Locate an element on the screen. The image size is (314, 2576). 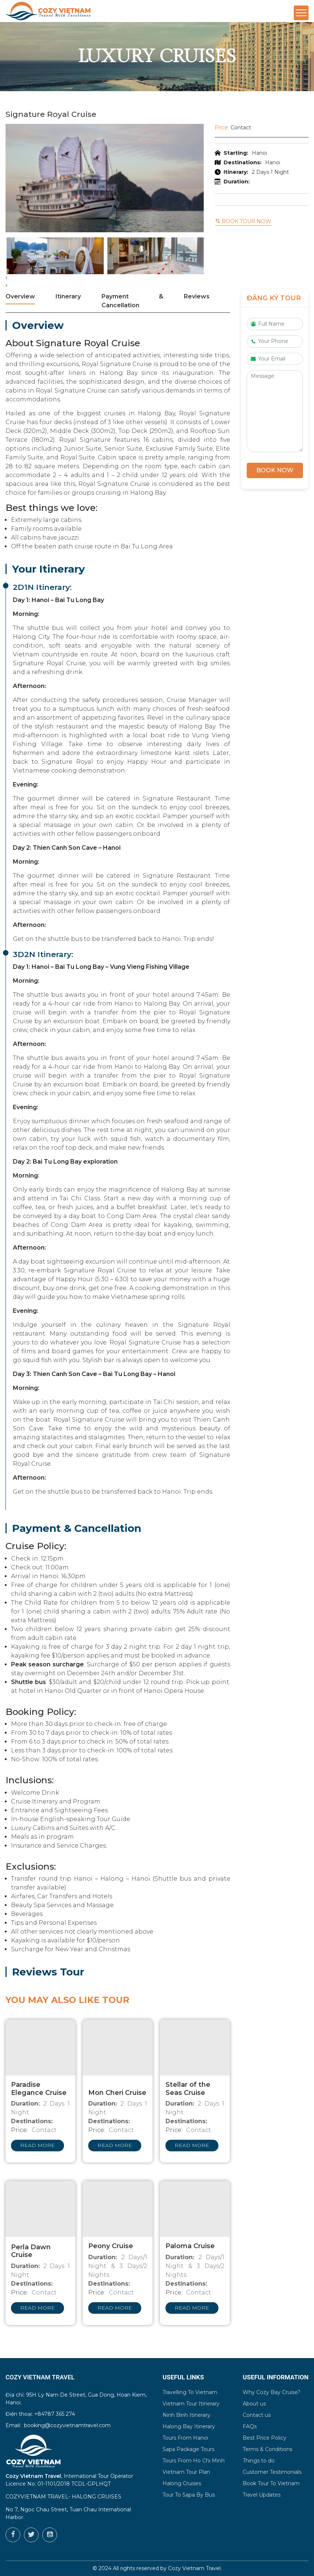
Terms & Conditions is located at coordinates (267, 2449).